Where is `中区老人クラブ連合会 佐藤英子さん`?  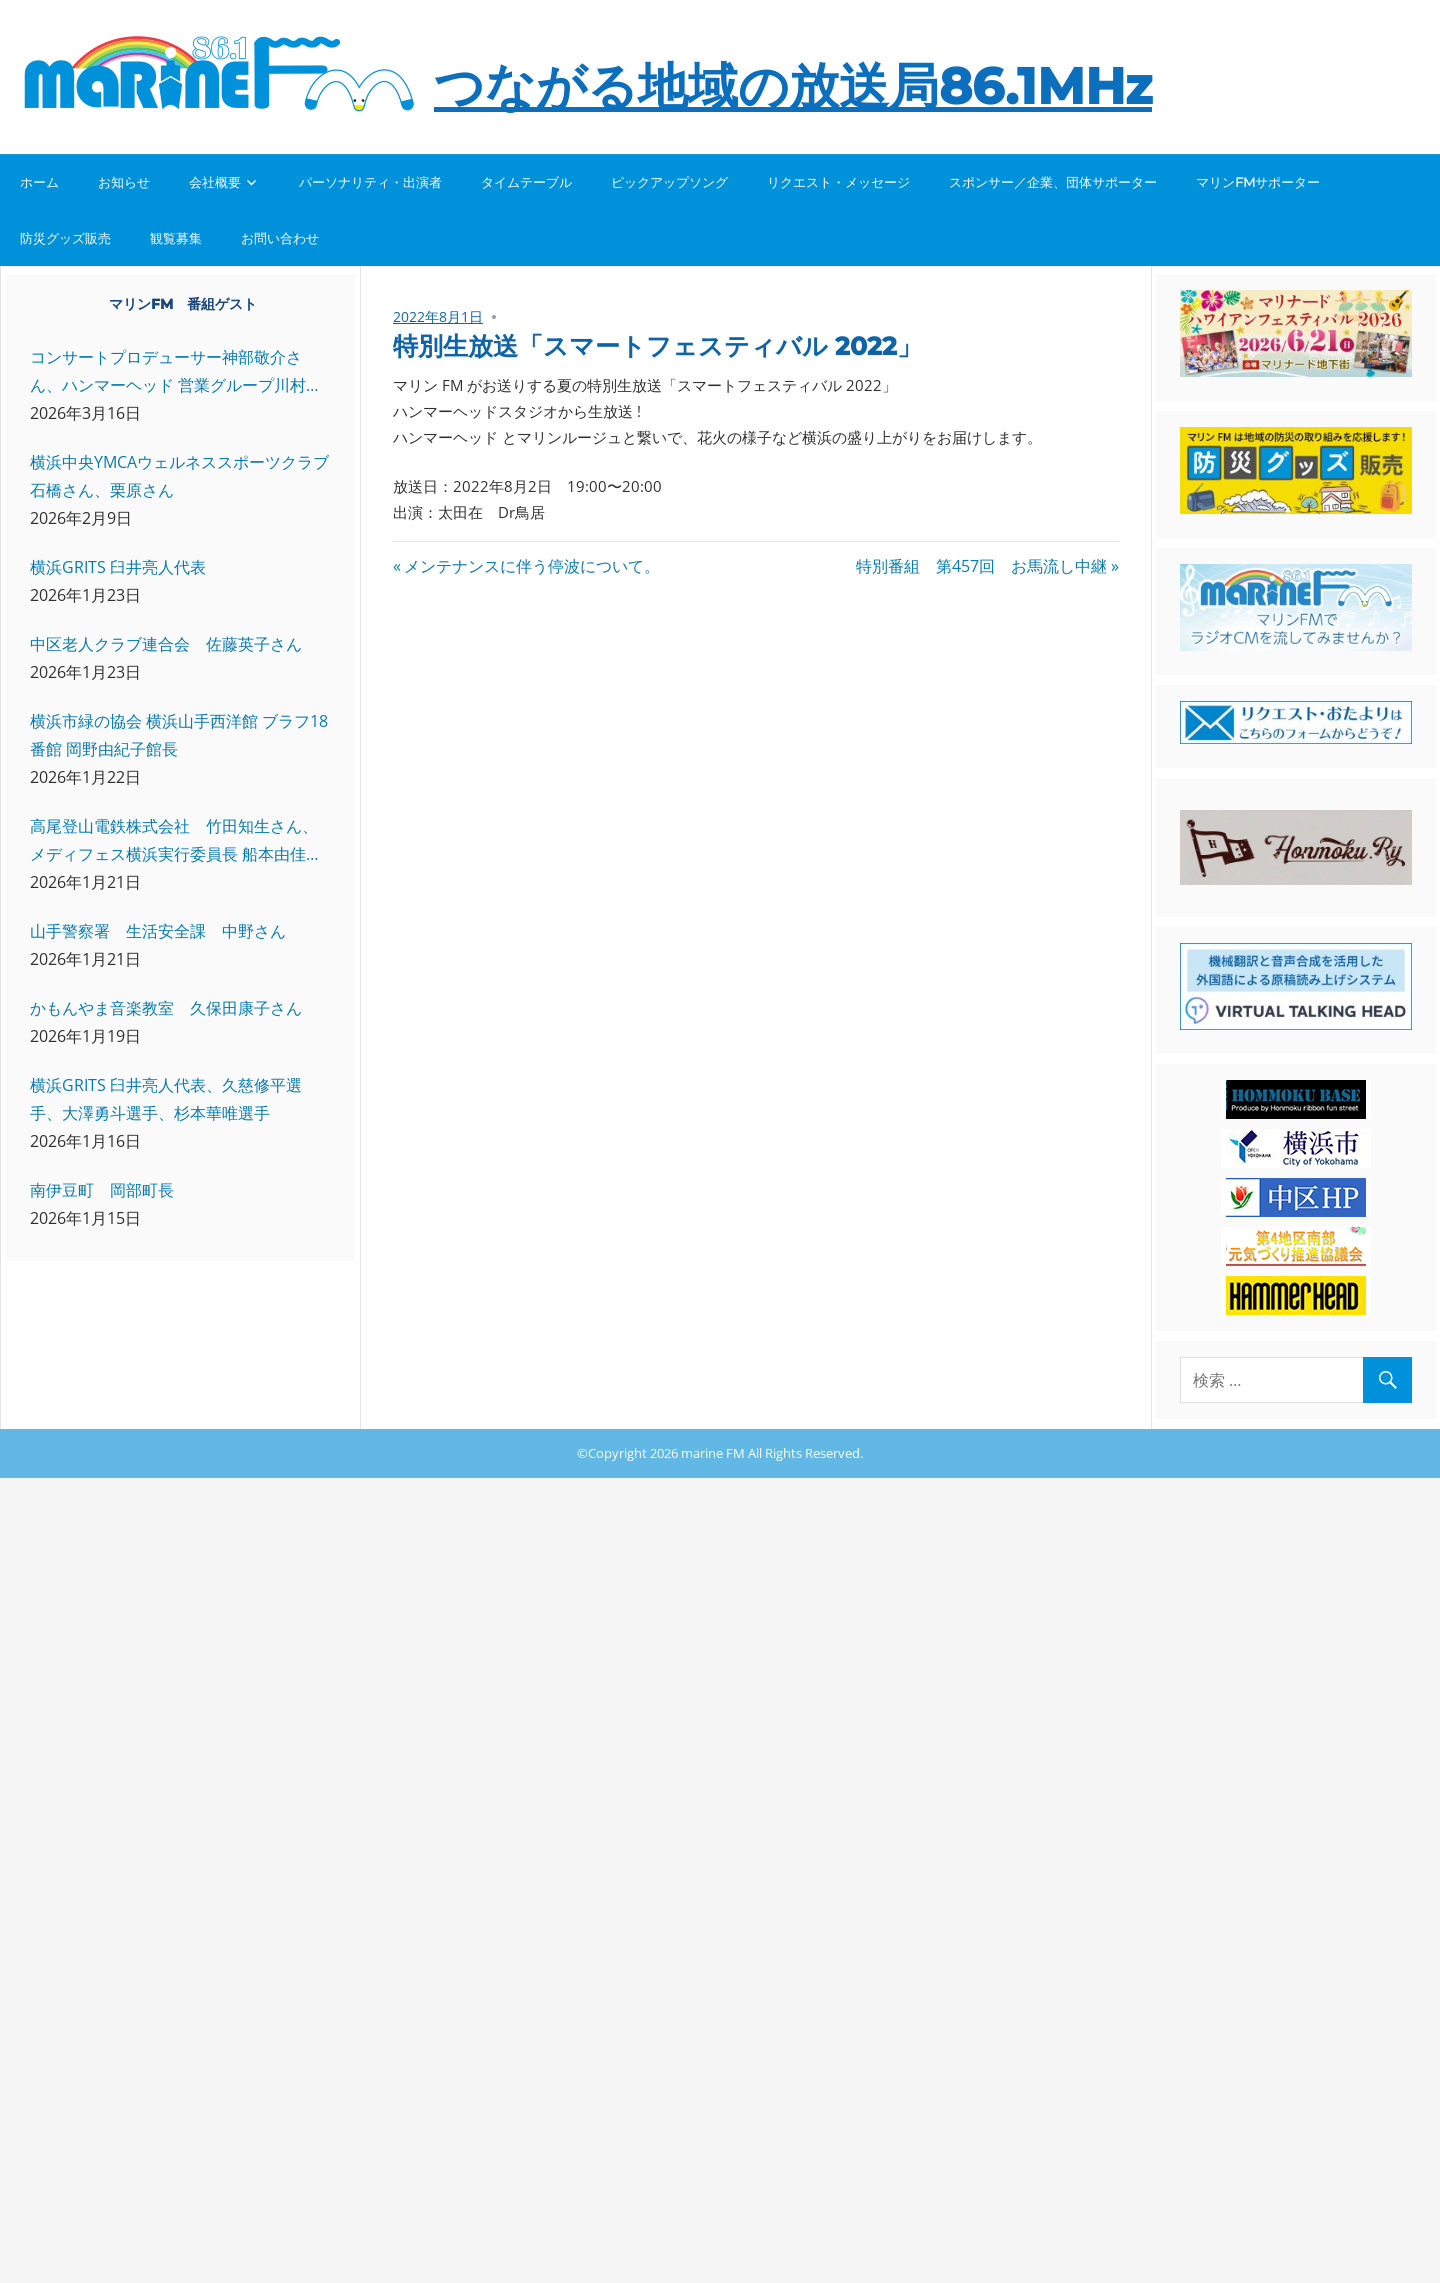 中区老人クラブ連合会 佐藤英子さん is located at coordinates (166, 644).